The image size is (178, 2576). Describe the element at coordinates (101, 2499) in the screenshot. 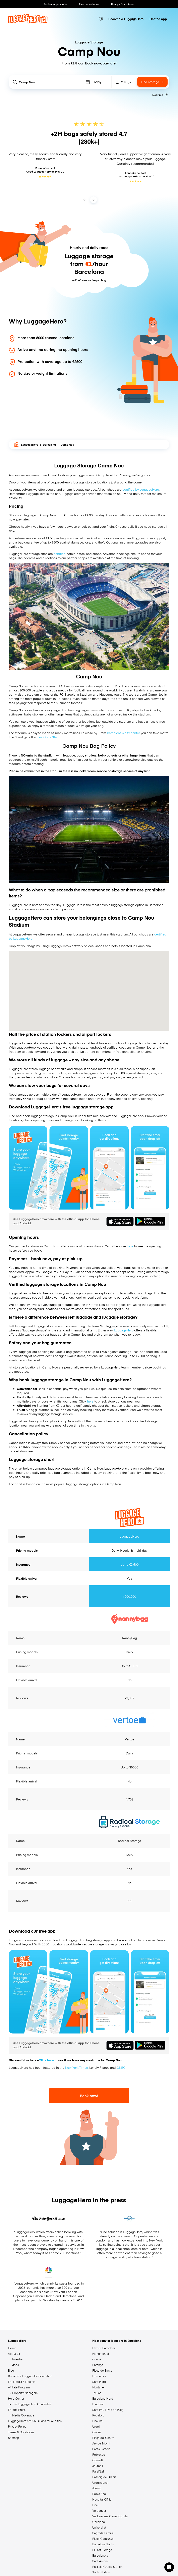

I see `Hospital Clínic` at that location.